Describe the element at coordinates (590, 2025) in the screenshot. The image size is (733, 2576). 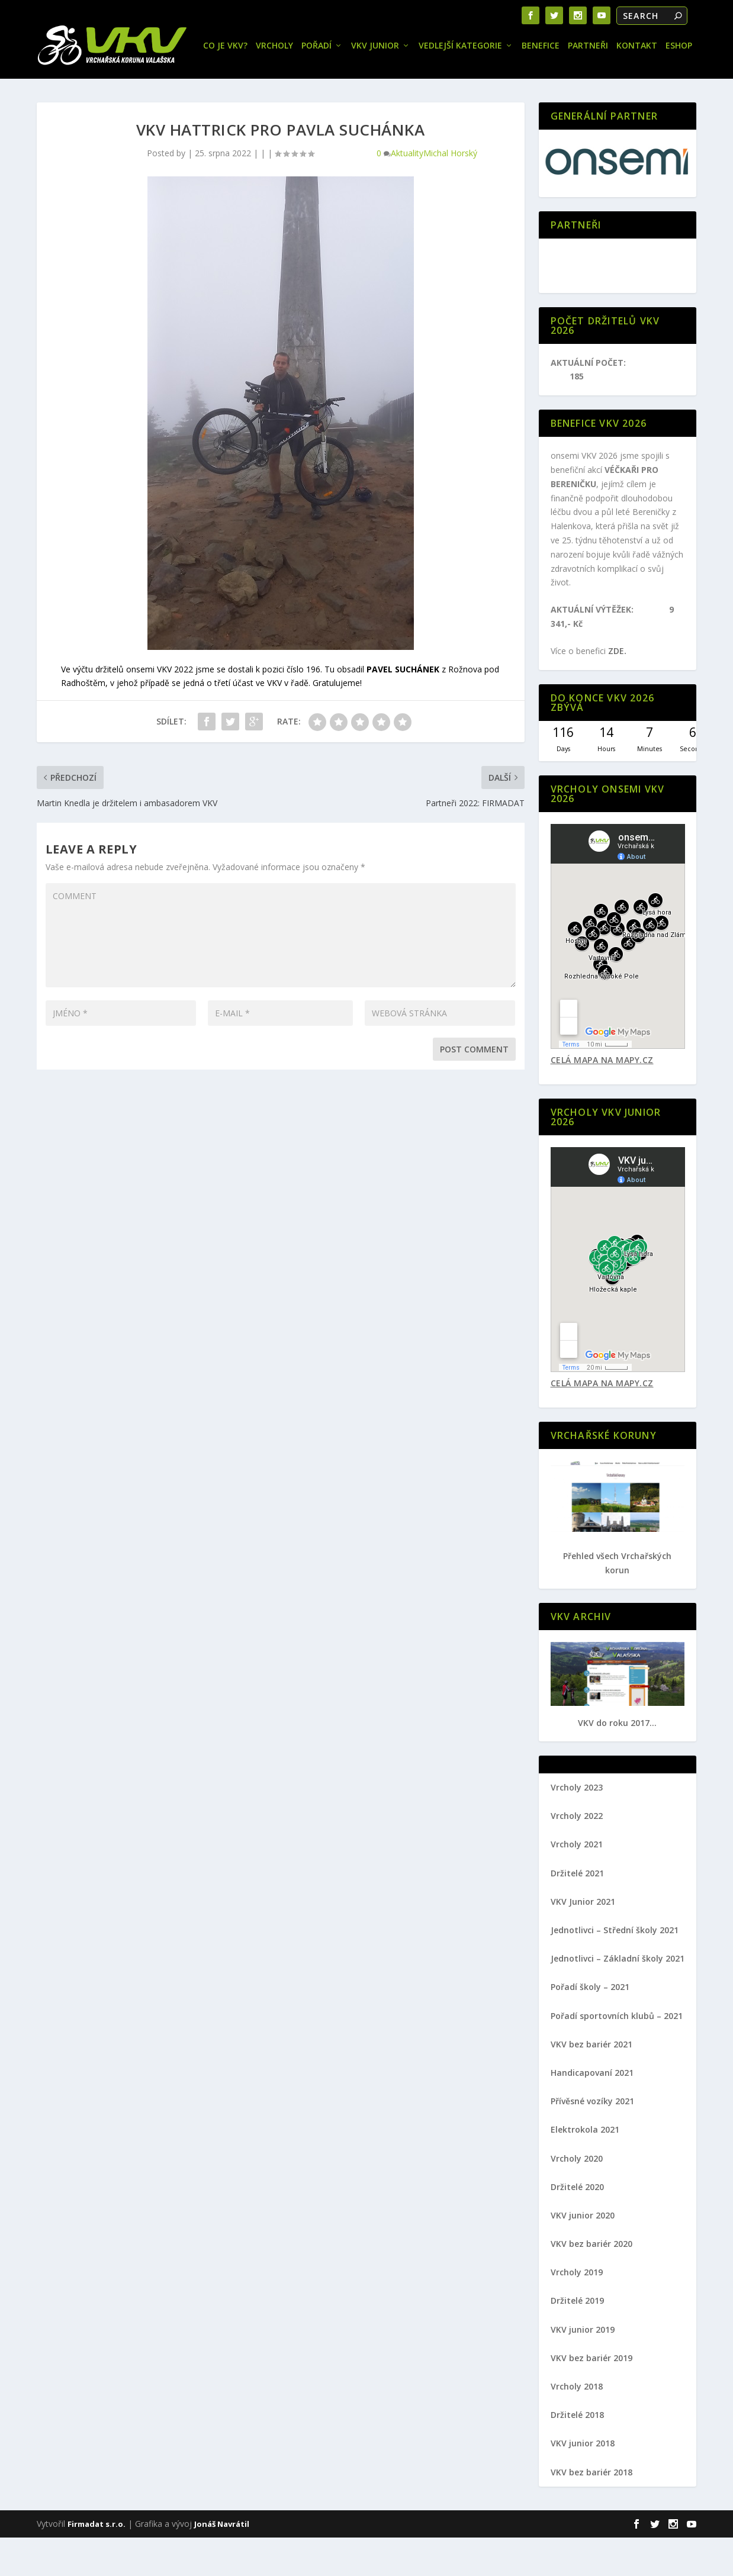
I see `Pořadí školy – 2021` at that location.